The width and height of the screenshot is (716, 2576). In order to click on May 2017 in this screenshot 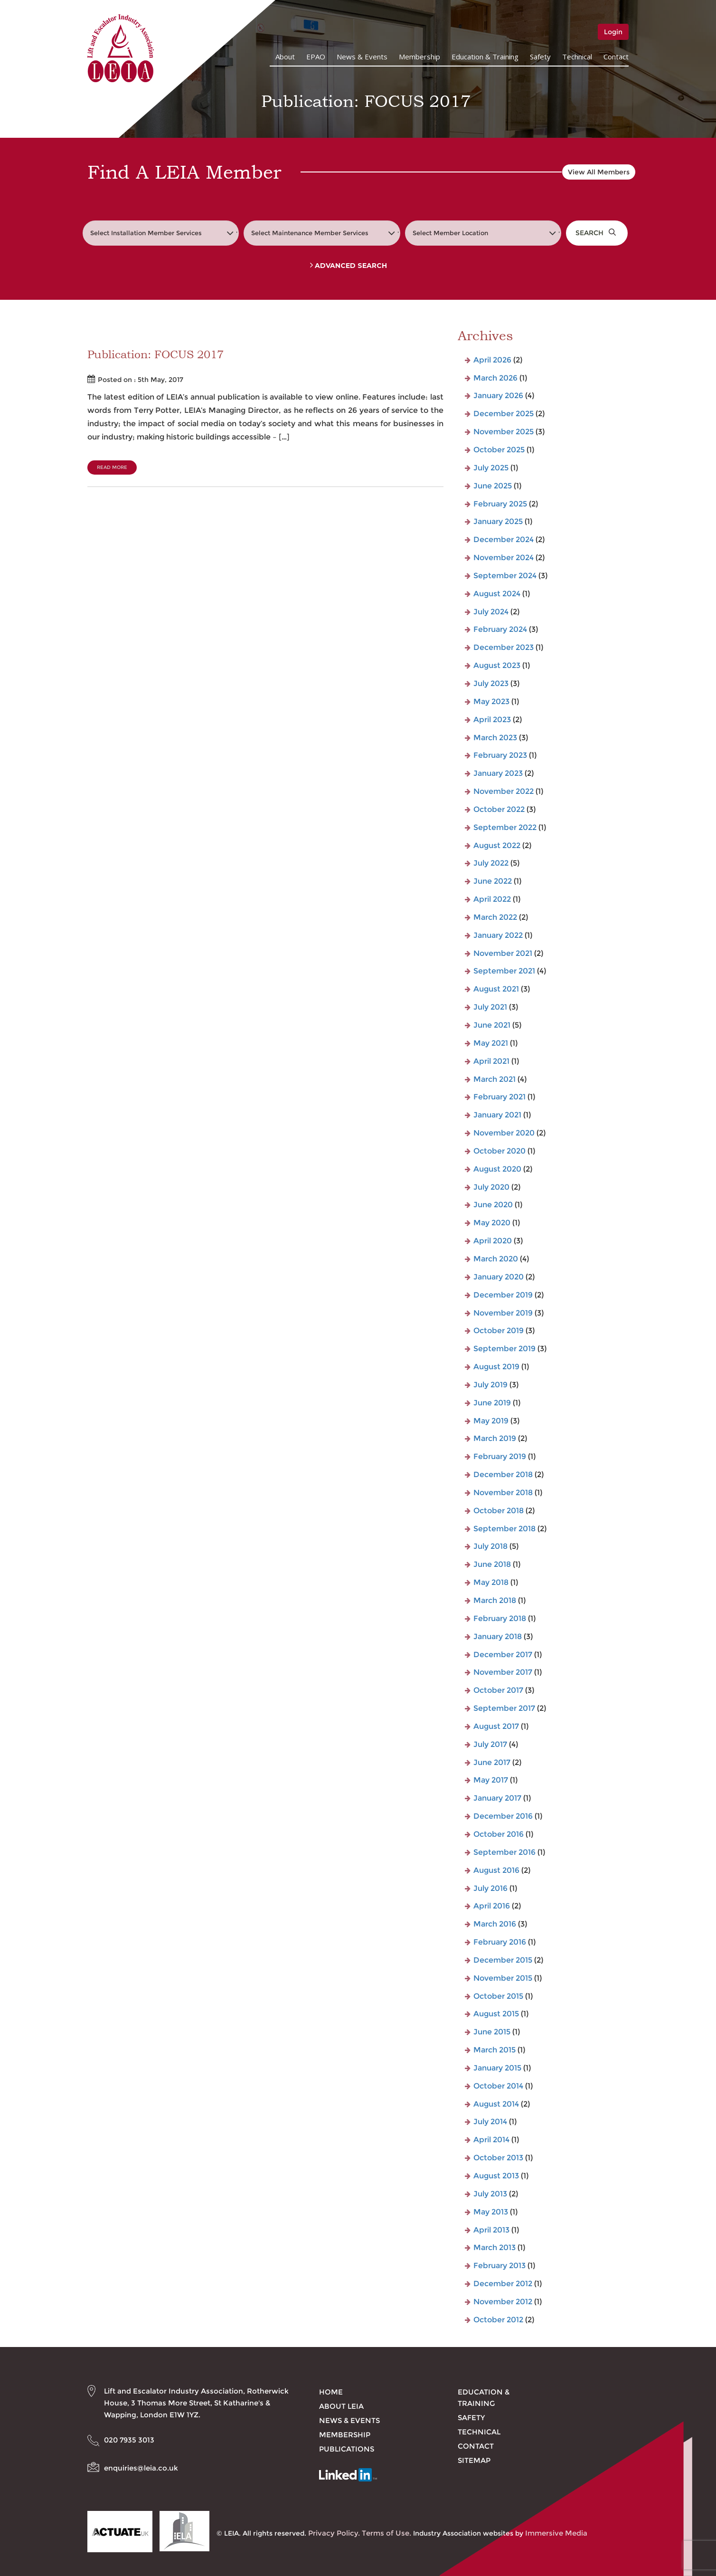, I will do `click(490, 1779)`.